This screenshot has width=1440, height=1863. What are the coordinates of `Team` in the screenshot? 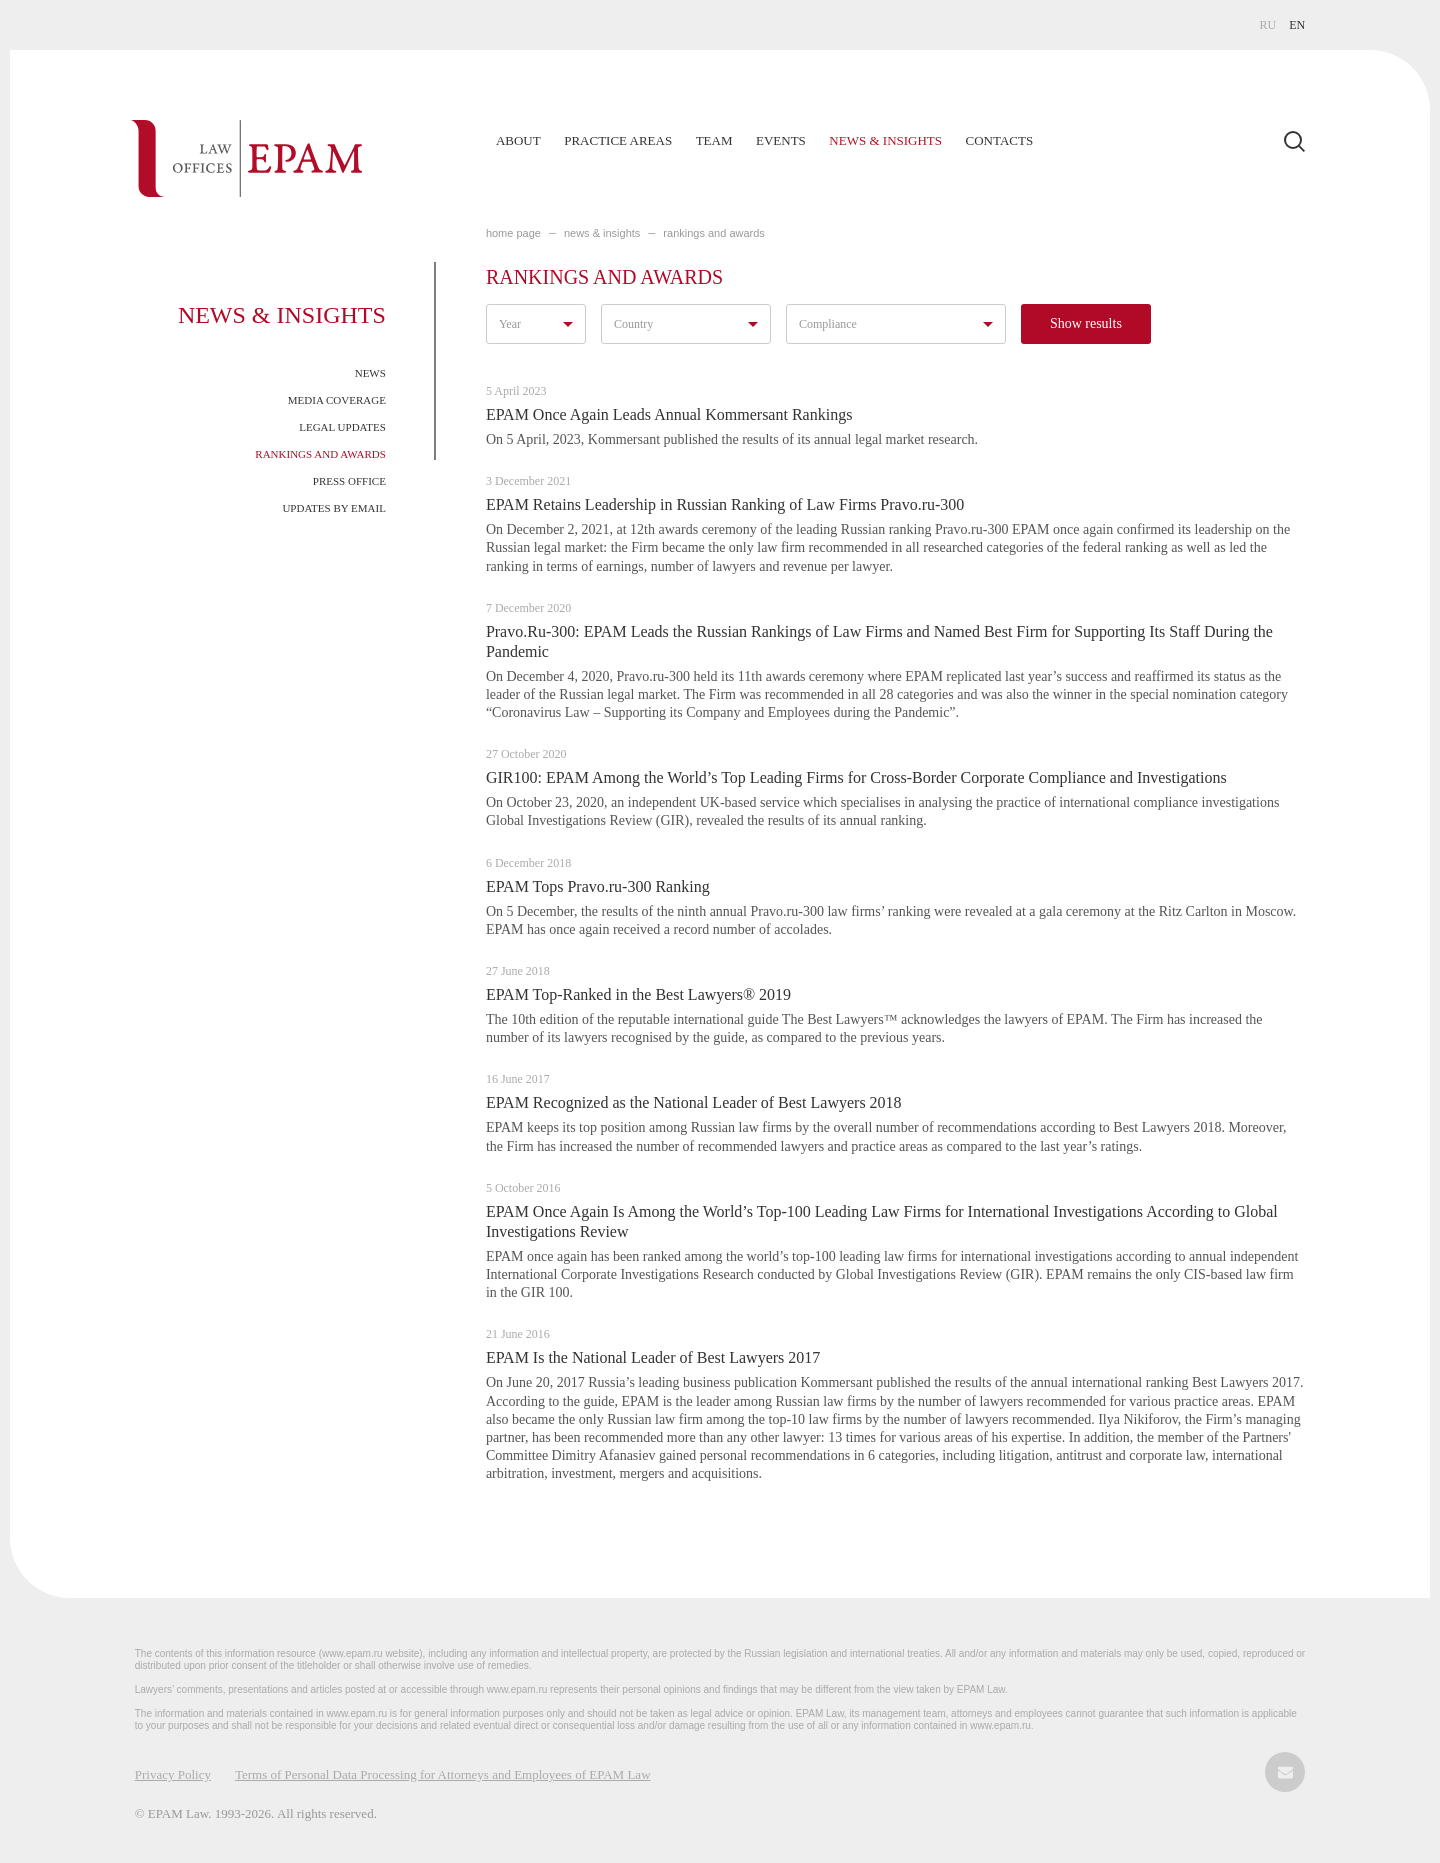 It's located at (714, 140).